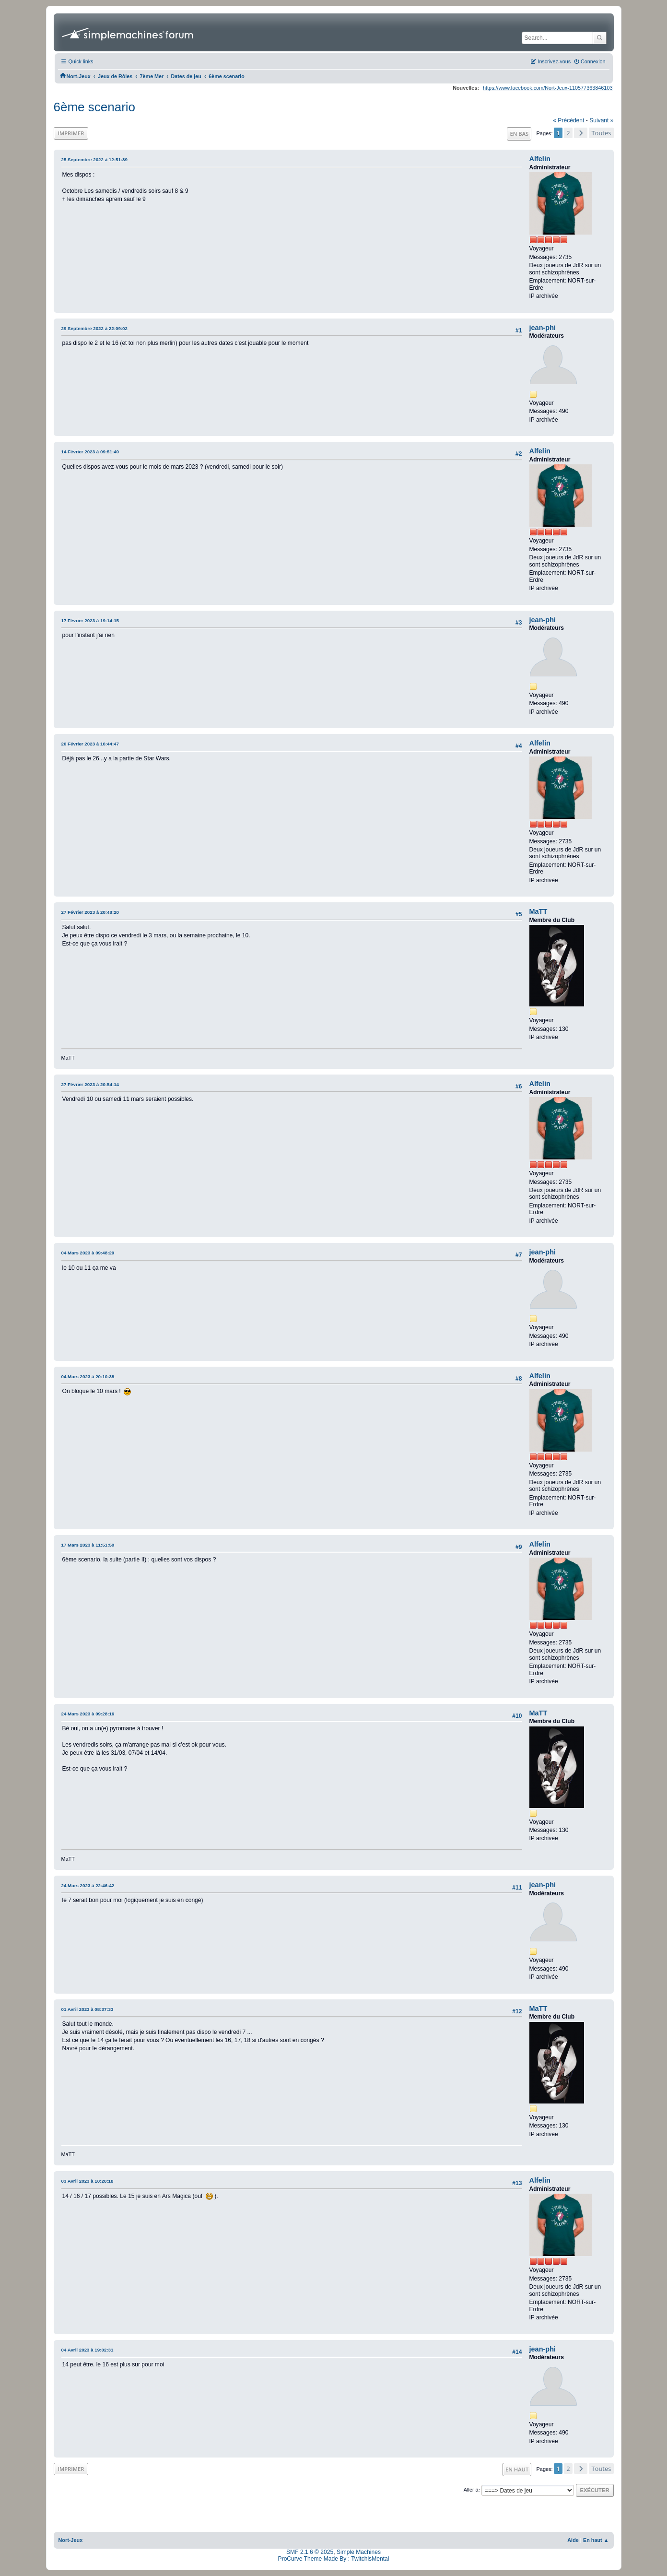  I want to click on SMF 2.1.6 © 2025, so click(309, 2552).